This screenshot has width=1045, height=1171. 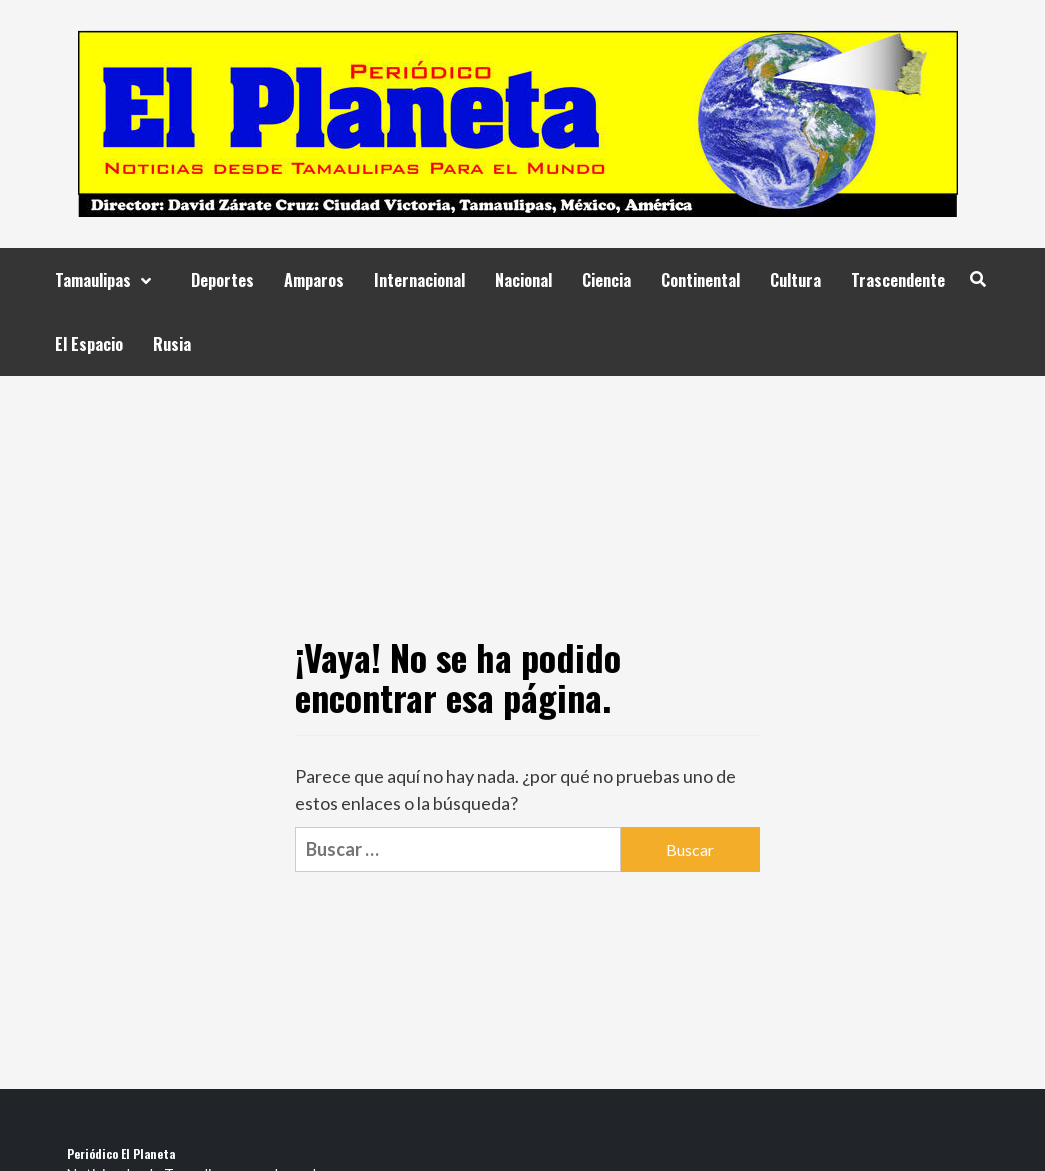 What do you see at coordinates (108, 280) in the screenshot?
I see `Tamaulipas` at bounding box center [108, 280].